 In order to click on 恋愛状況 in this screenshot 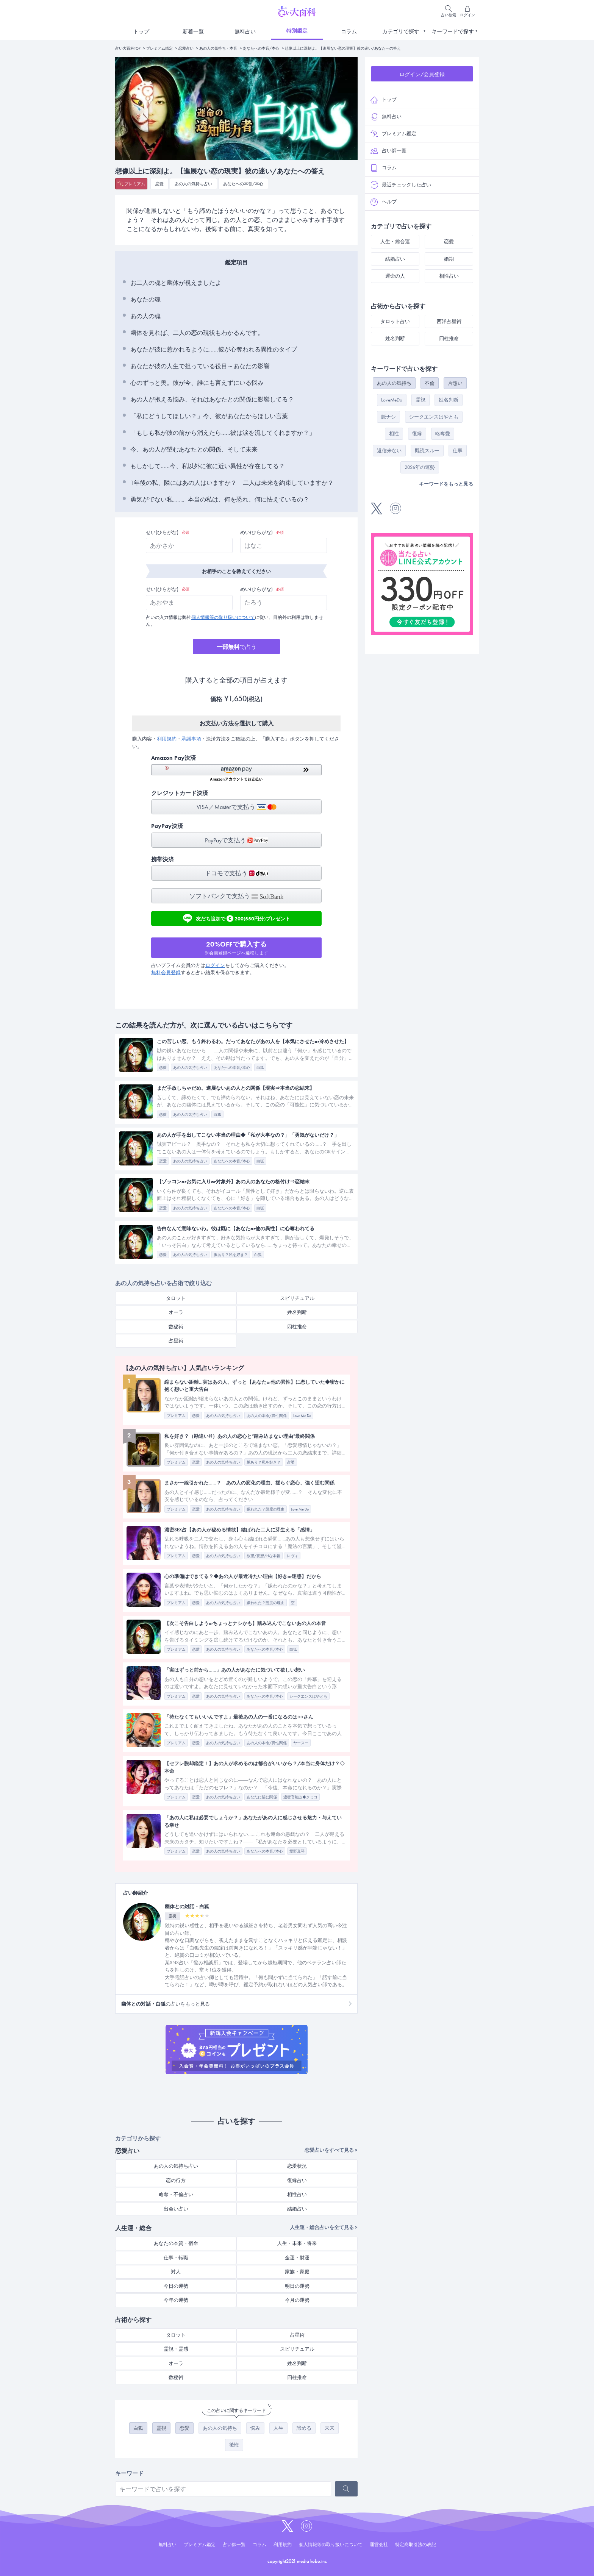, I will do `click(297, 2166)`.